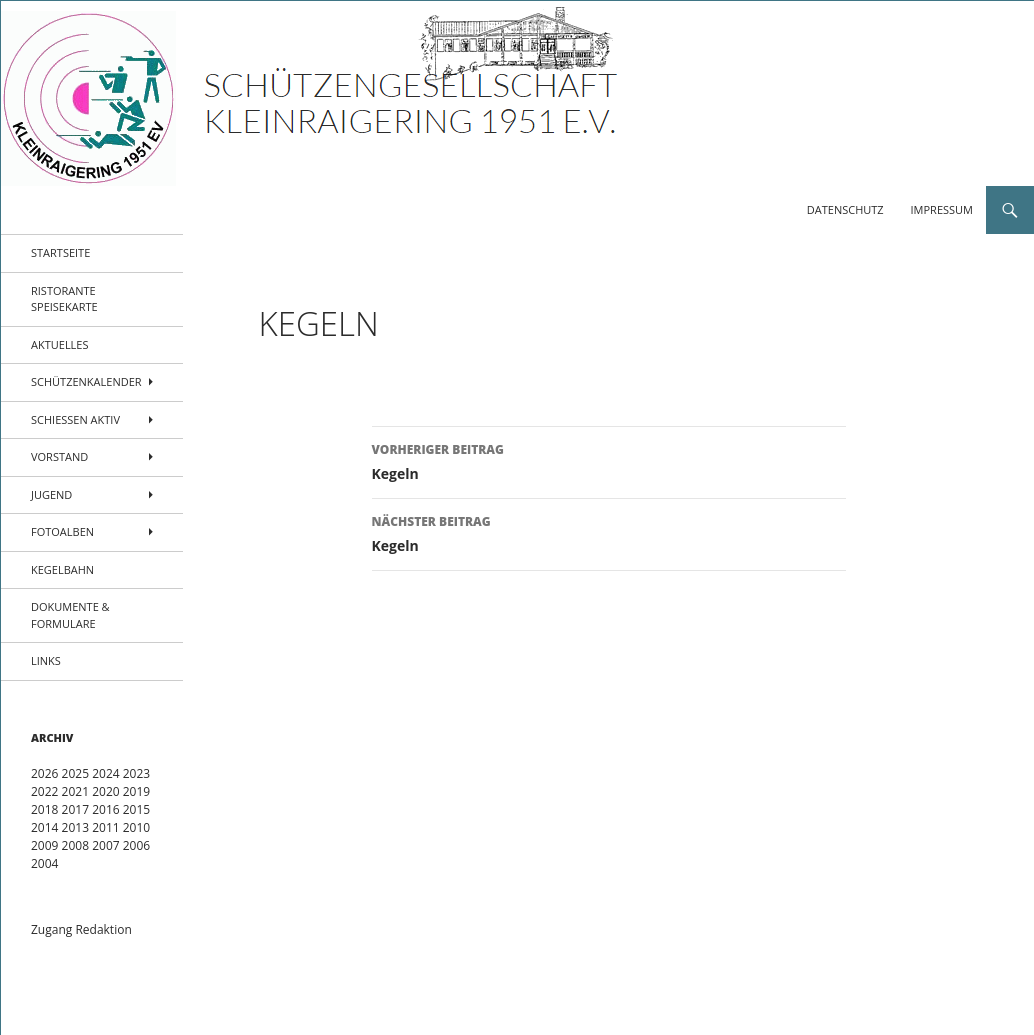 The image size is (1034, 1035). What do you see at coordinates (105, 791) in the screenshot?
I see `2020` at bounding box center [105, 791].